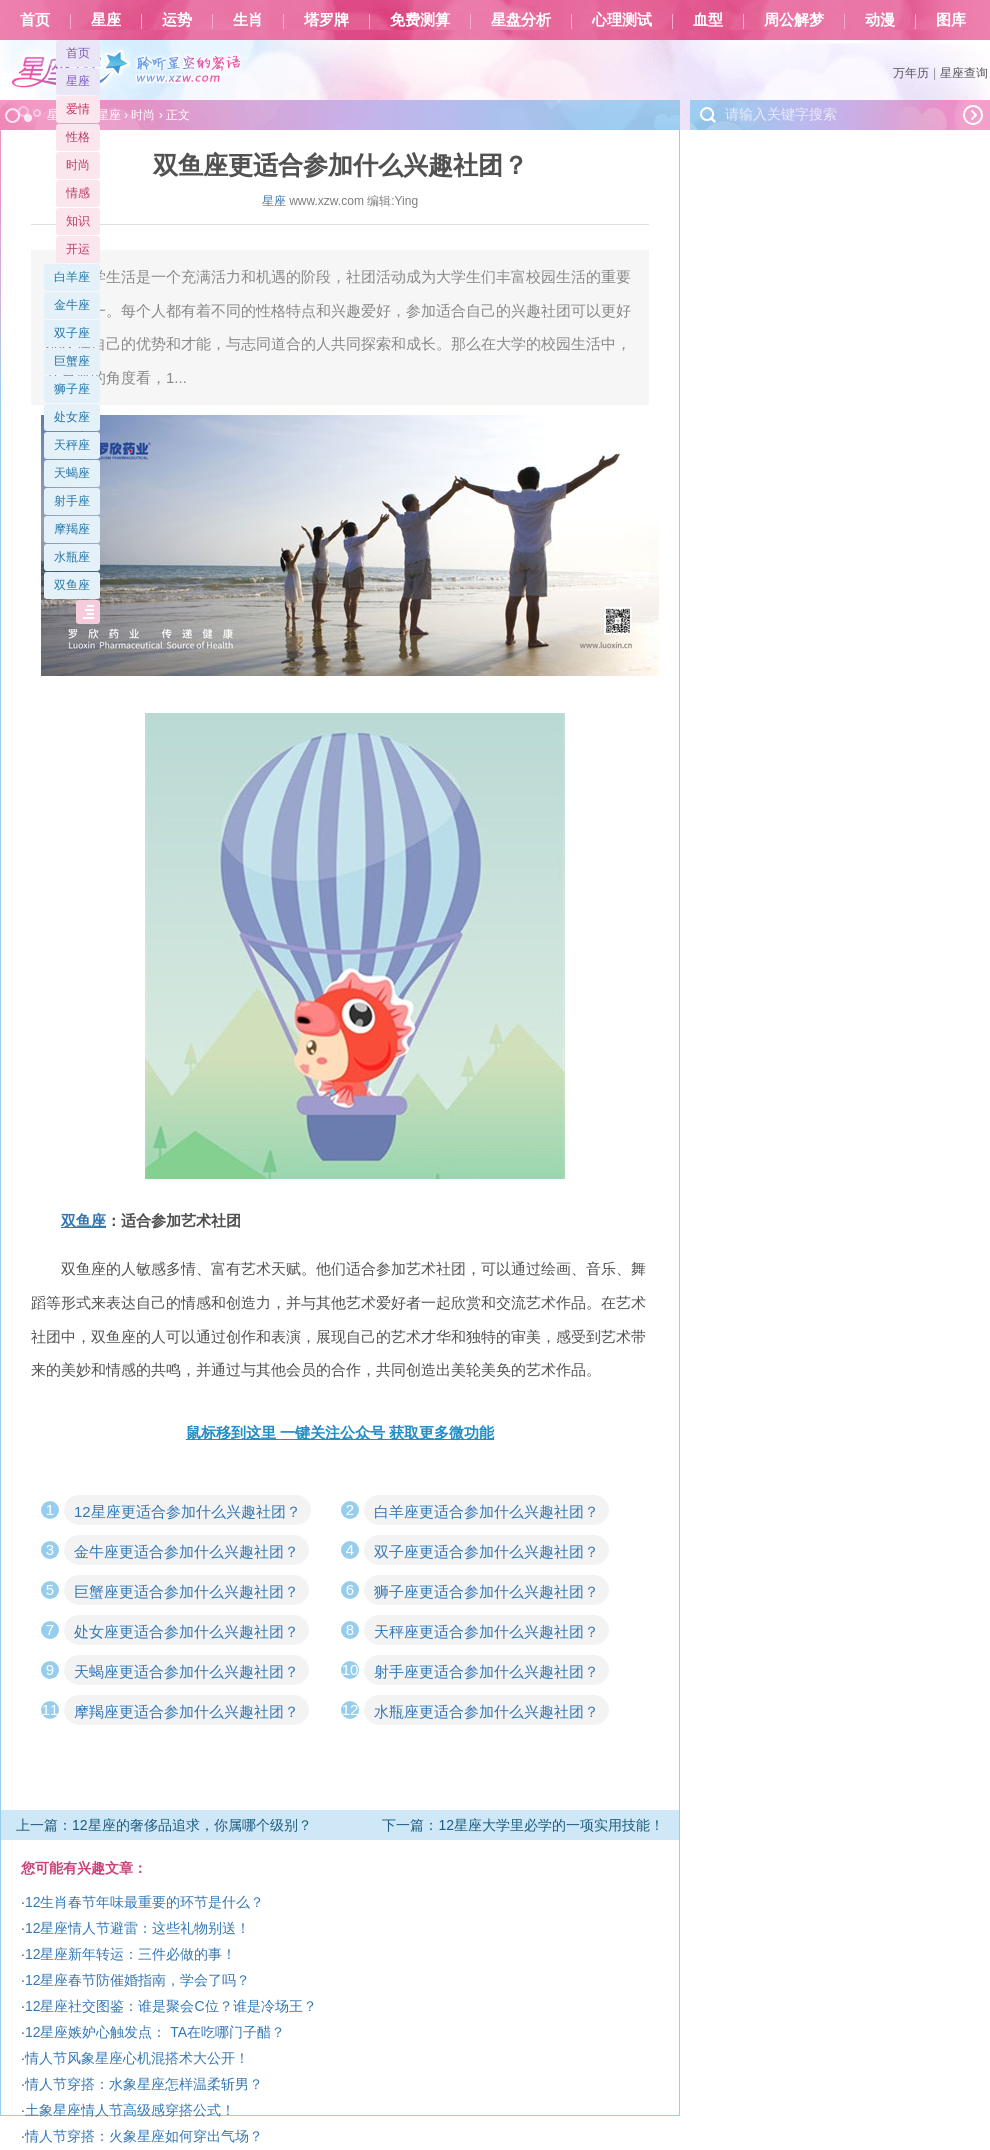 Image resolution: width=990 pixels, height=2150 pixels. What do you see at coordinates (144, 2084) in the screenshot?
I see `情人节穿搭：水象星座怎样温柔斩男？` at bounding box center [144, 2084].